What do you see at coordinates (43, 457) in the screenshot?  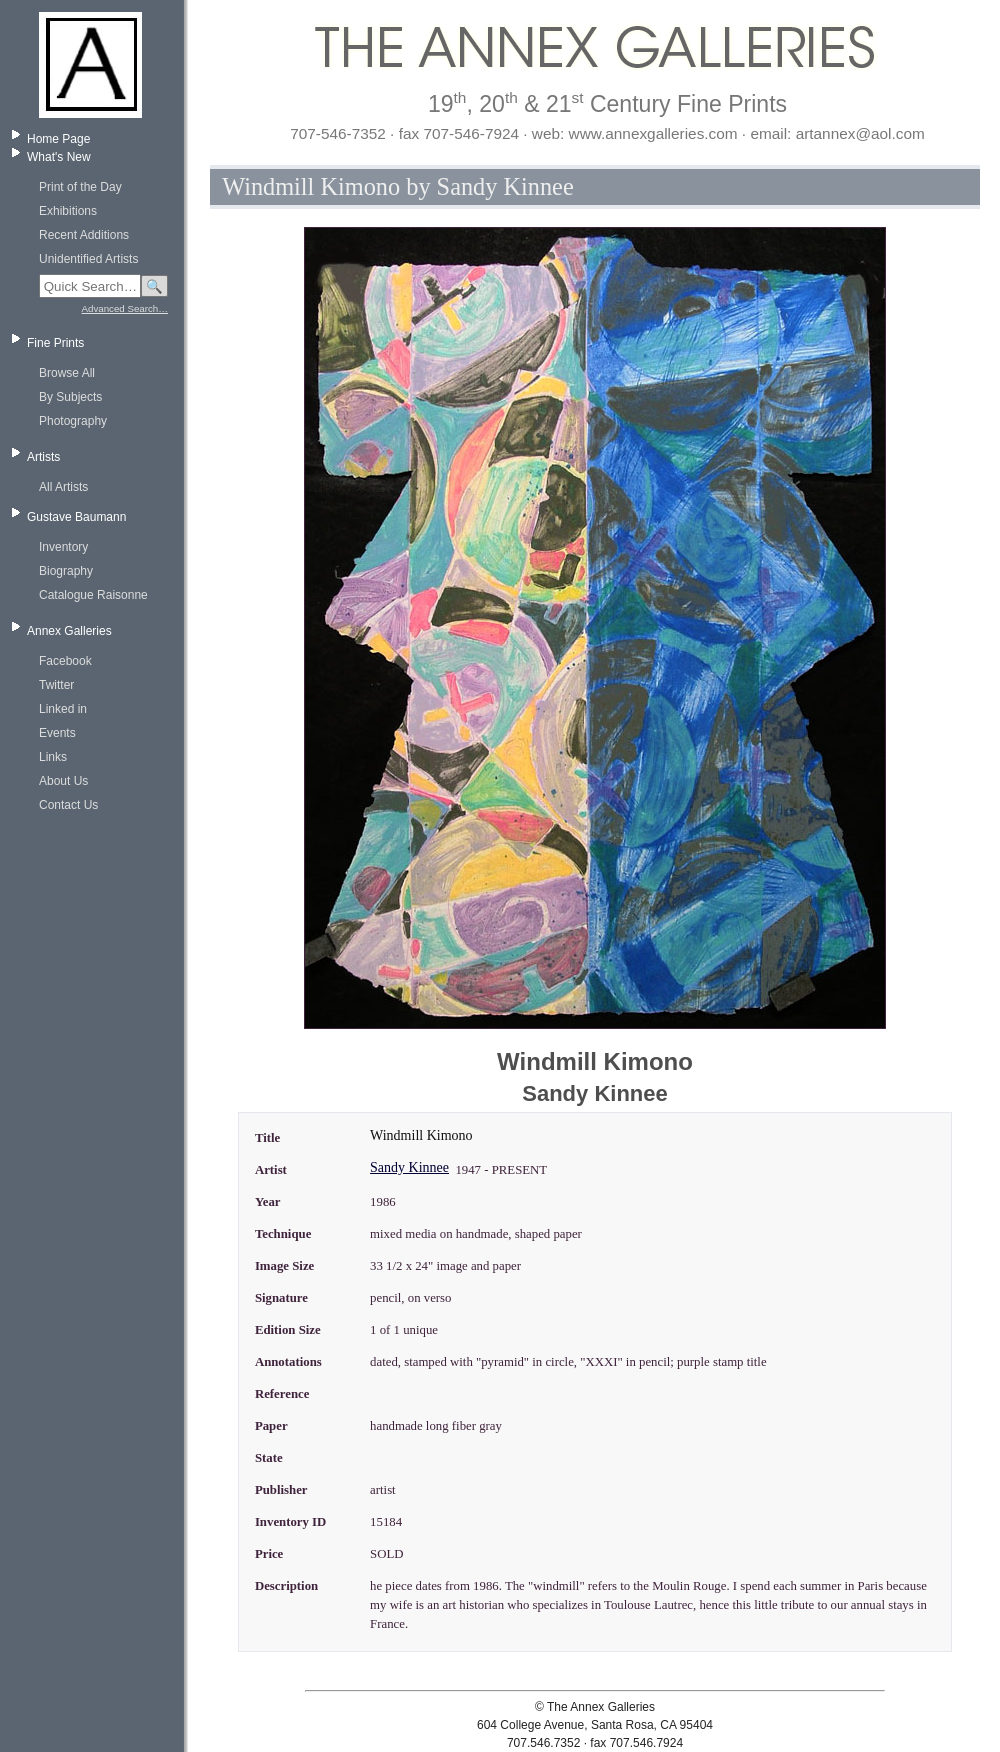 I see `Artists` at bounding box center [43, 457].